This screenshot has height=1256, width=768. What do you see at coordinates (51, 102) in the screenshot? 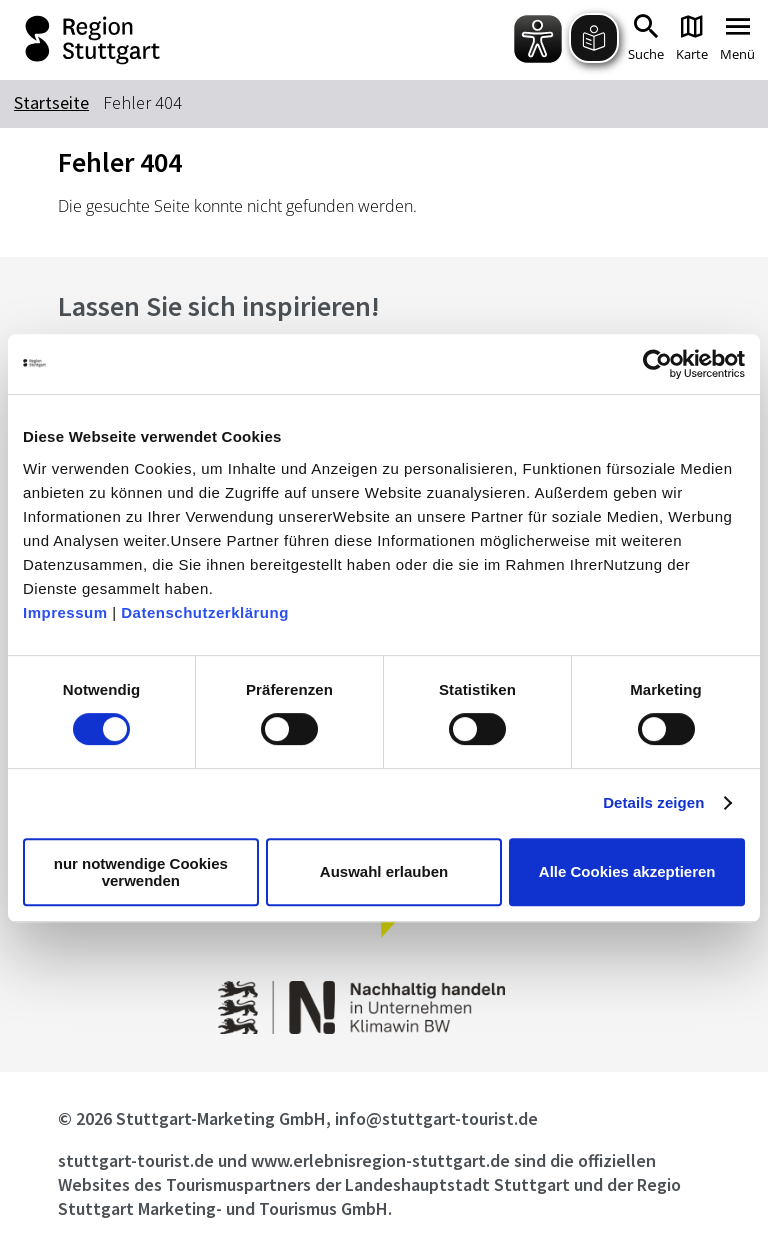
I see `Startseite` at bounding box center [51, 102].